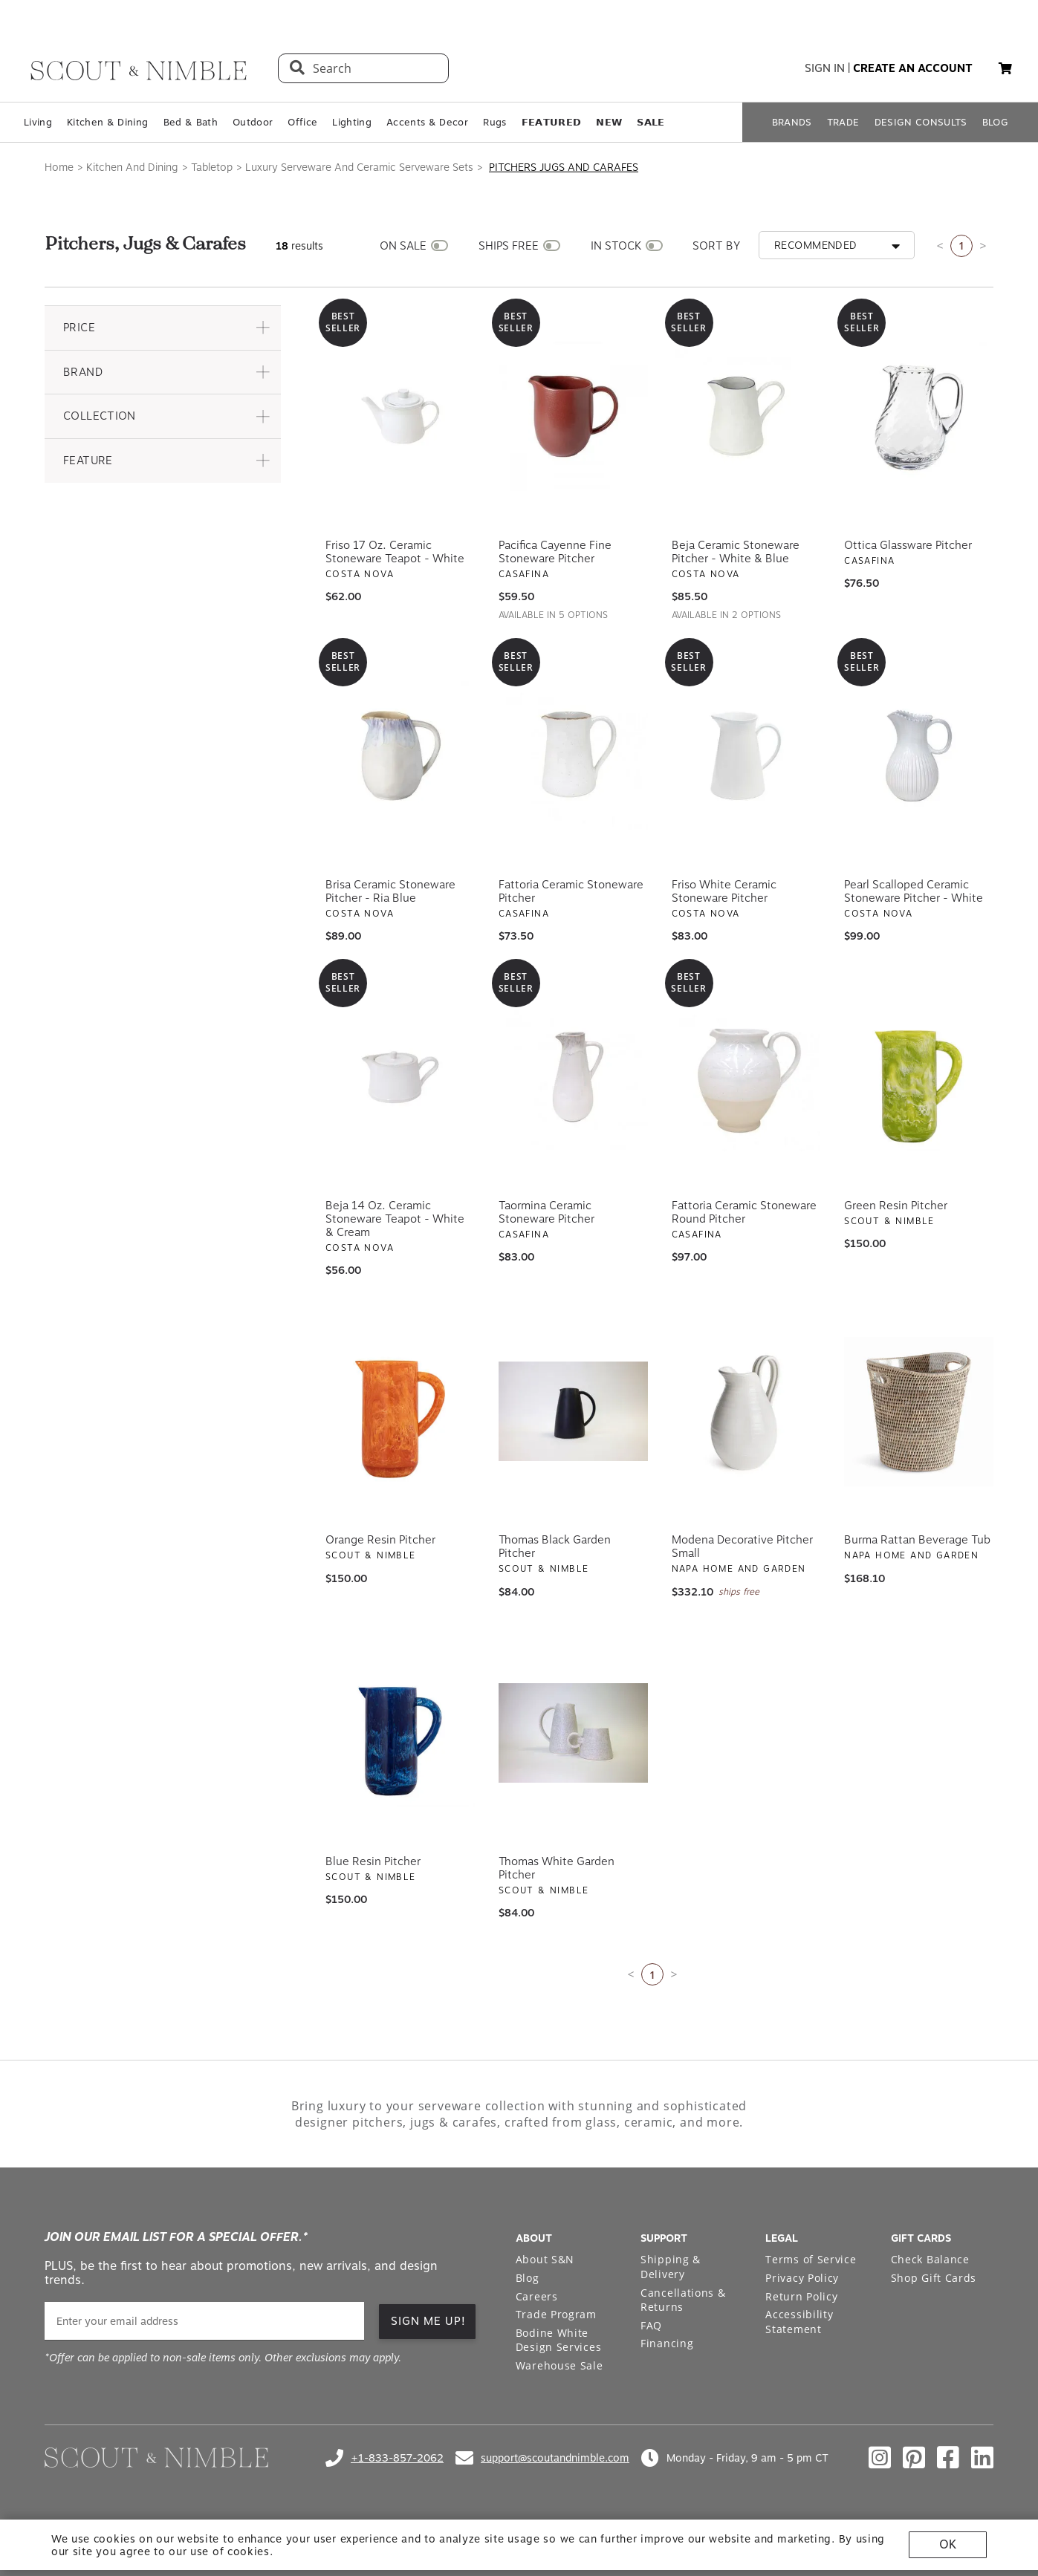  I want to click on BRANDS, so click(792, 122).